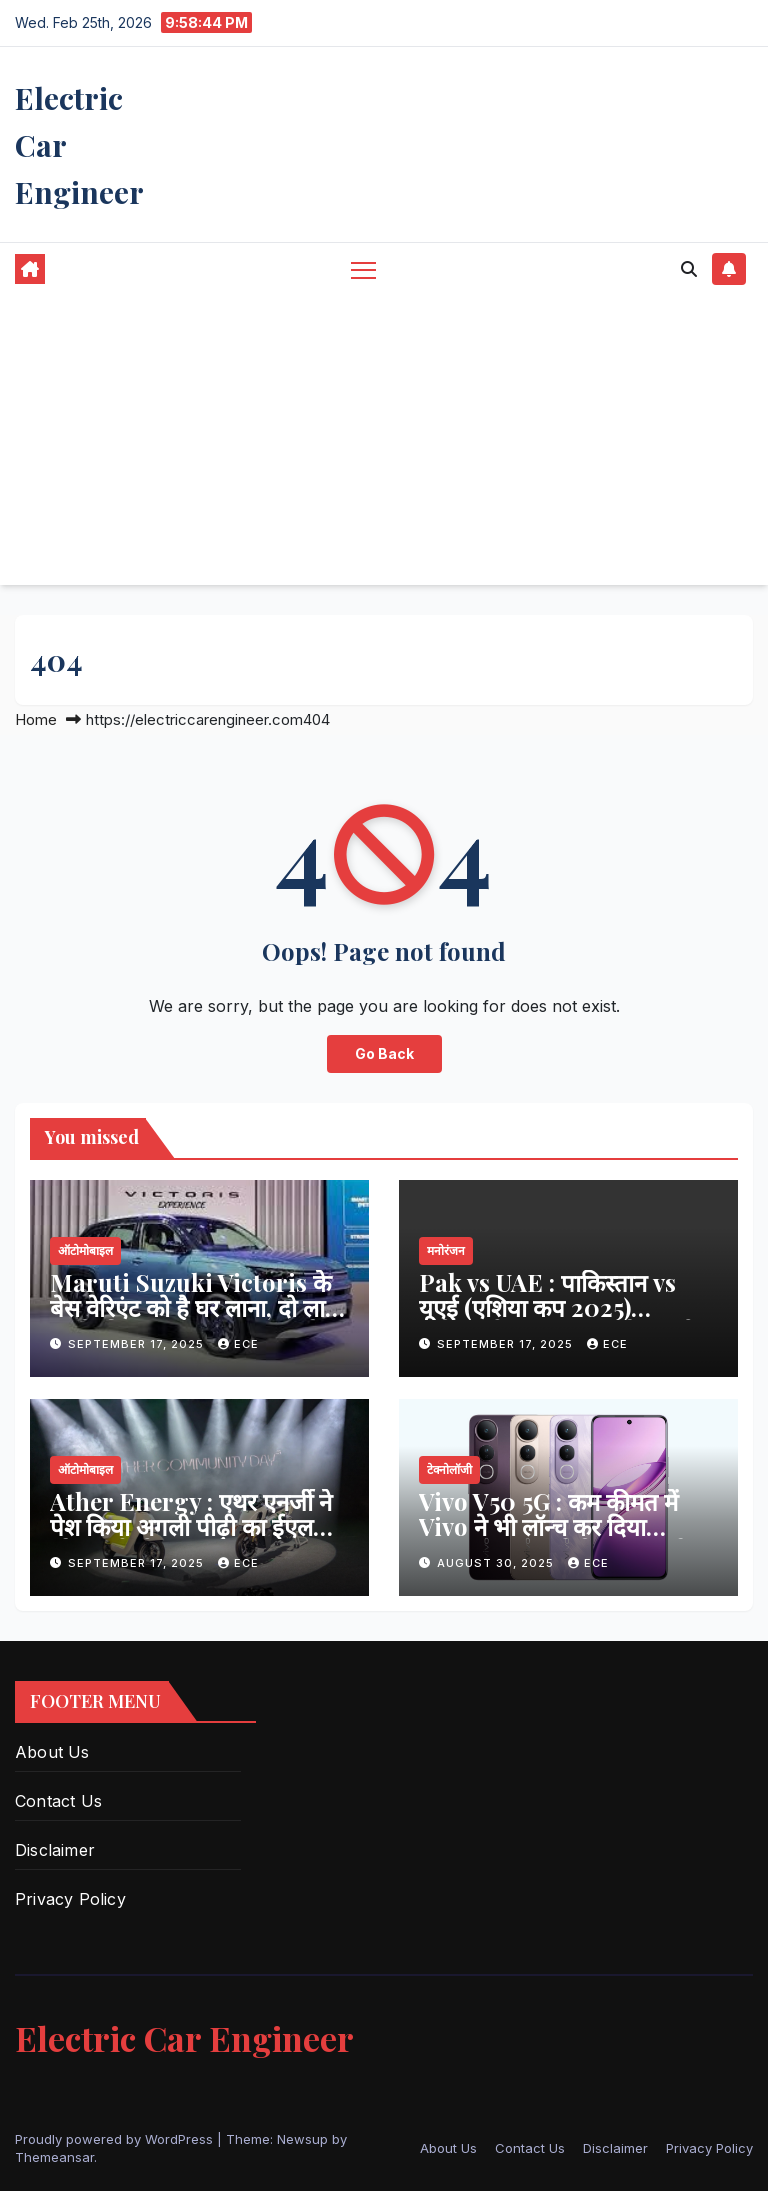 This screenshot has width=768, height=2191. I want to click on Disclaimer, so click(55, 1850).